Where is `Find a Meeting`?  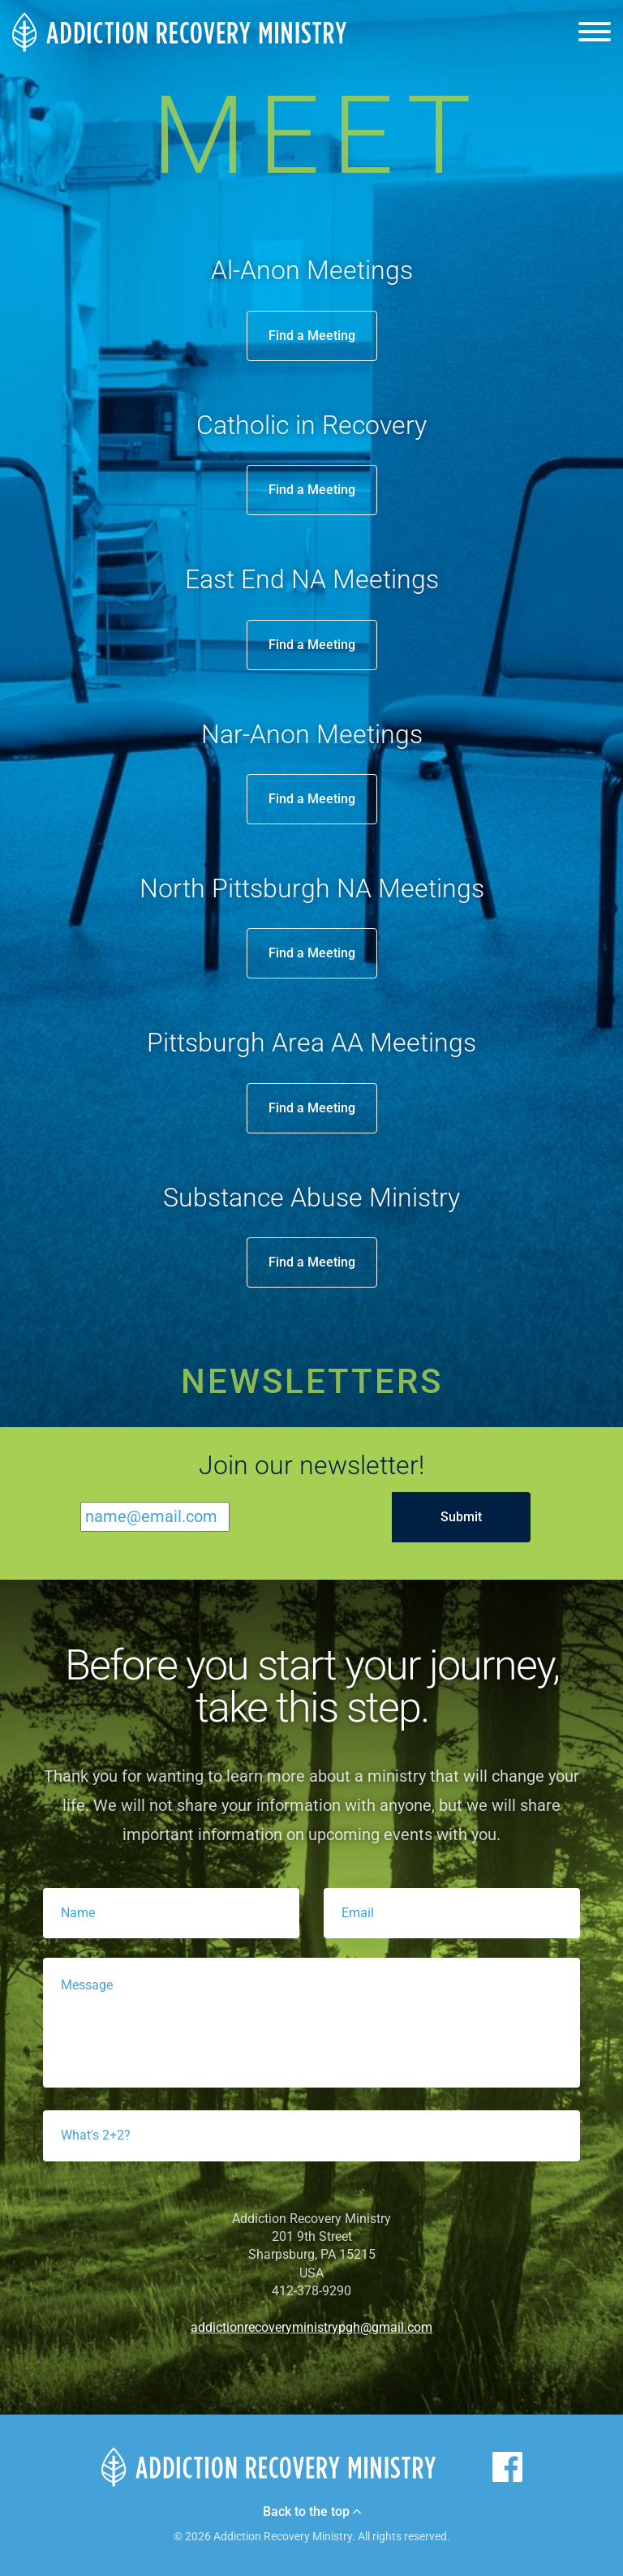 Find a Meeting is located at coordinates (312, 335).